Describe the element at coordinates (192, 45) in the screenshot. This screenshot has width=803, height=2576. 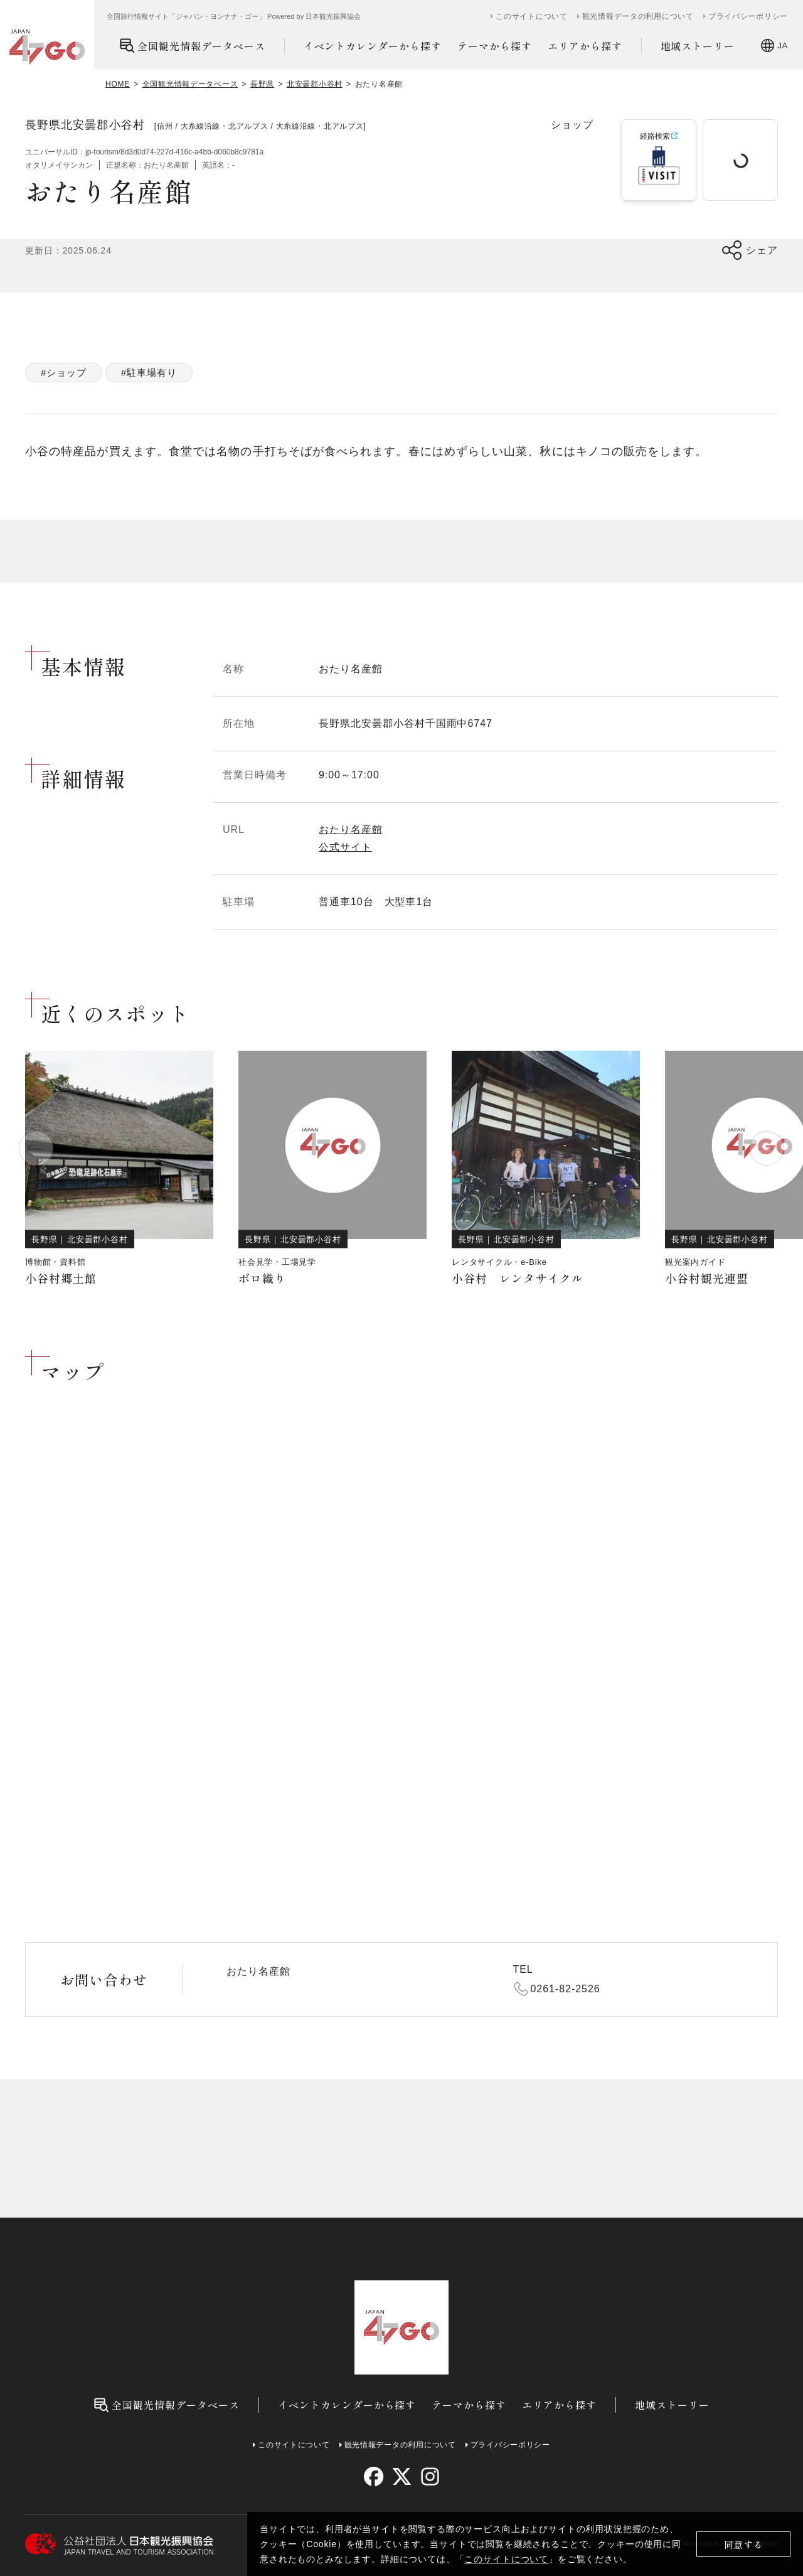
I see `全国観光情報データベース` at that location.